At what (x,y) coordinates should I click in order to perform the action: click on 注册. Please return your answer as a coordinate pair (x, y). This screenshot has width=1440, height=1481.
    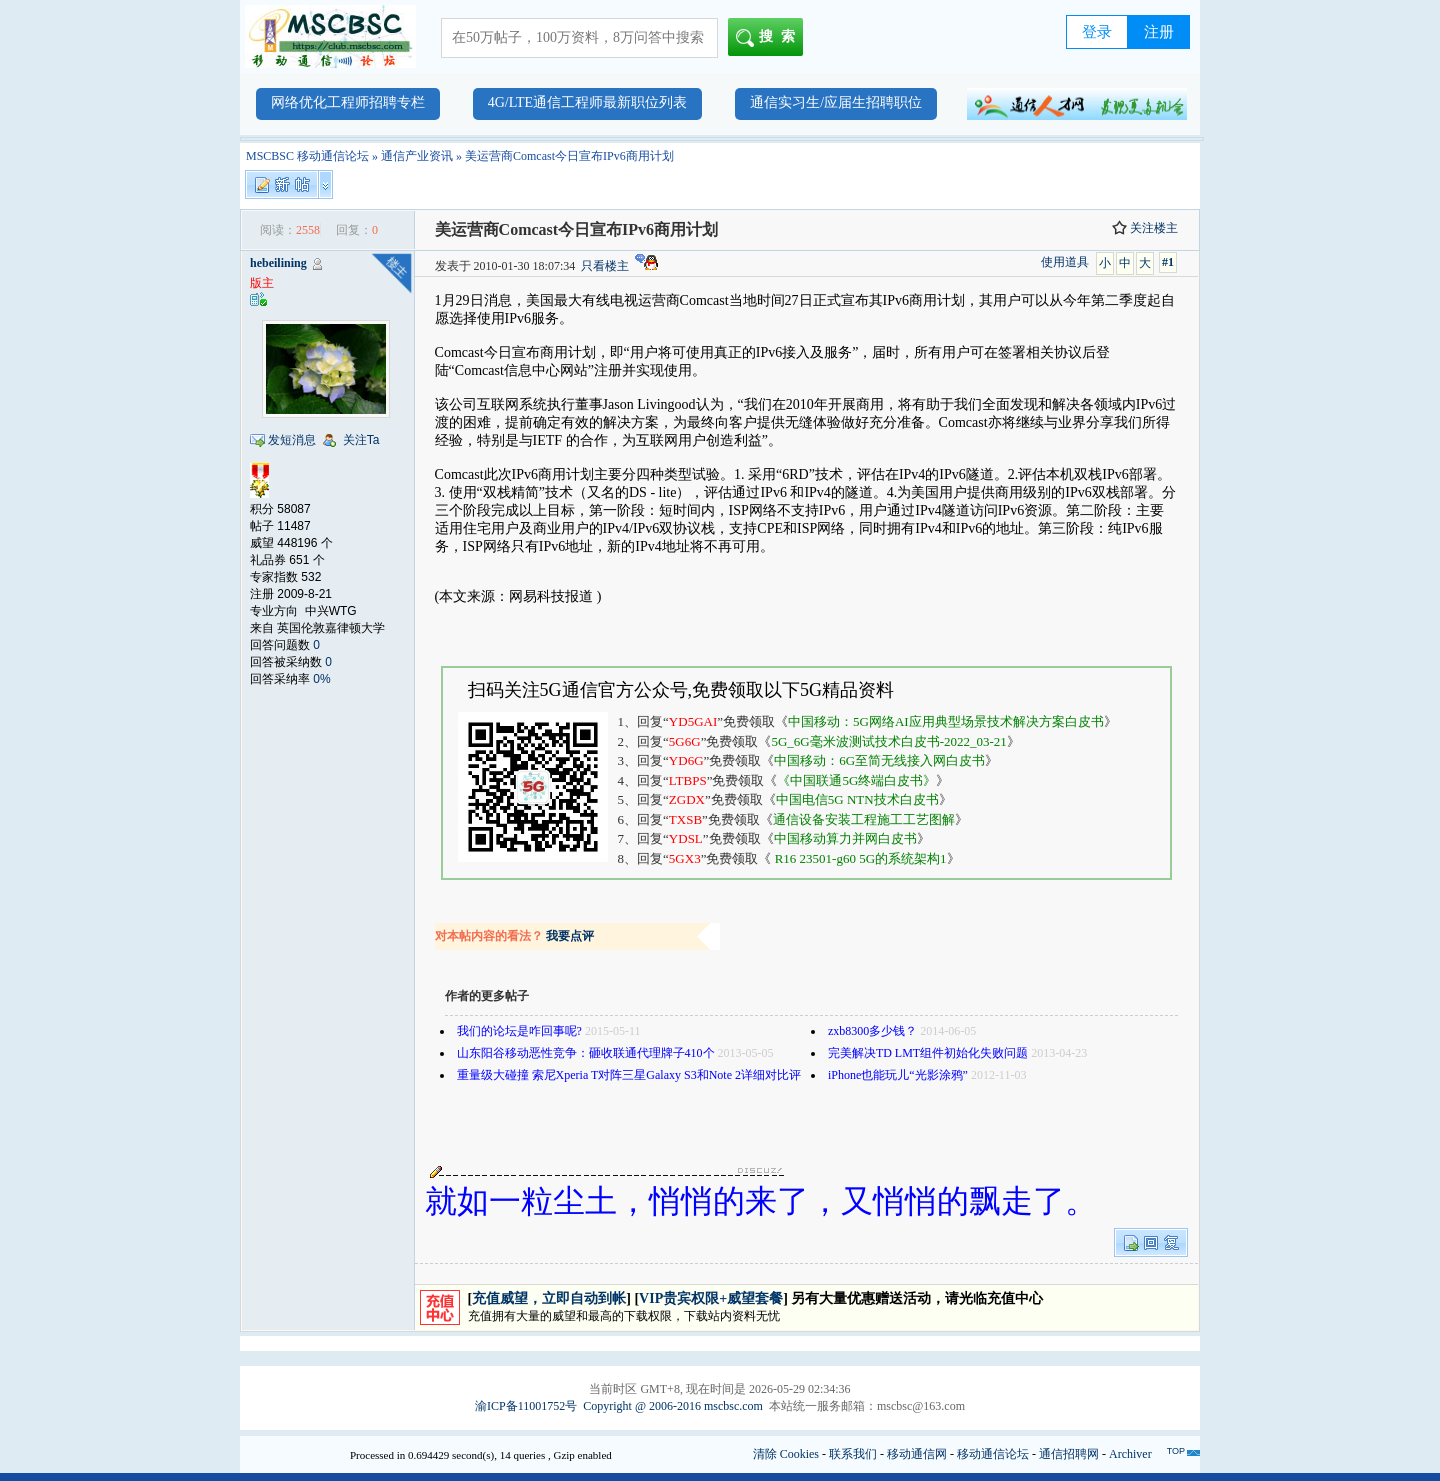
    Looking at the image, I should click on (1159, 32).